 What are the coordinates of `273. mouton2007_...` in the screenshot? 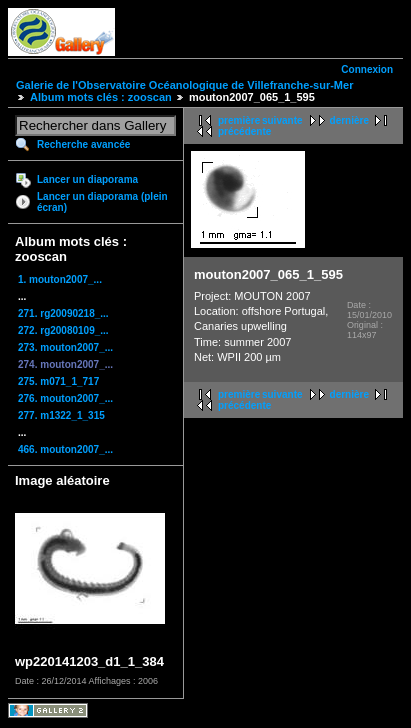 It's located at (65, 347).